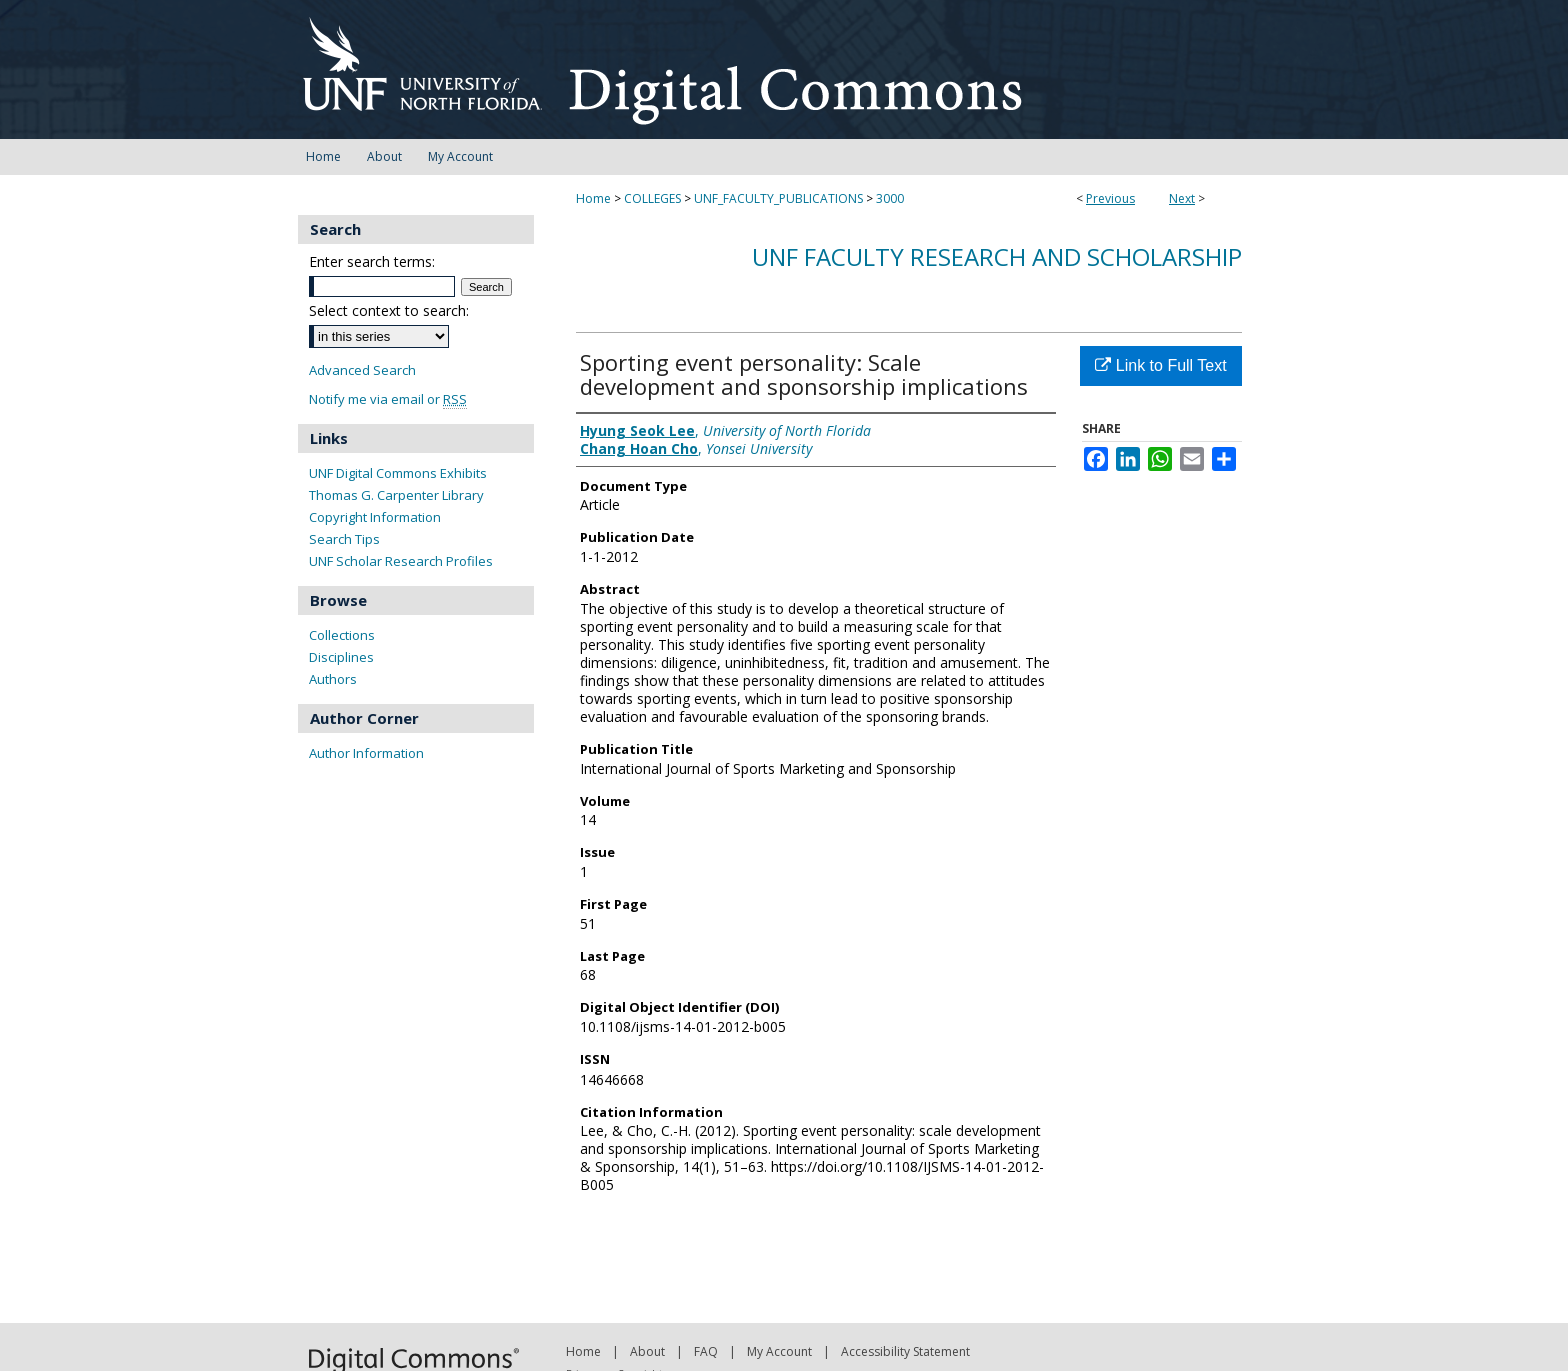 The height and width of the screenshot is (1371, 1568). I want to click on Home, so click(593, 198).